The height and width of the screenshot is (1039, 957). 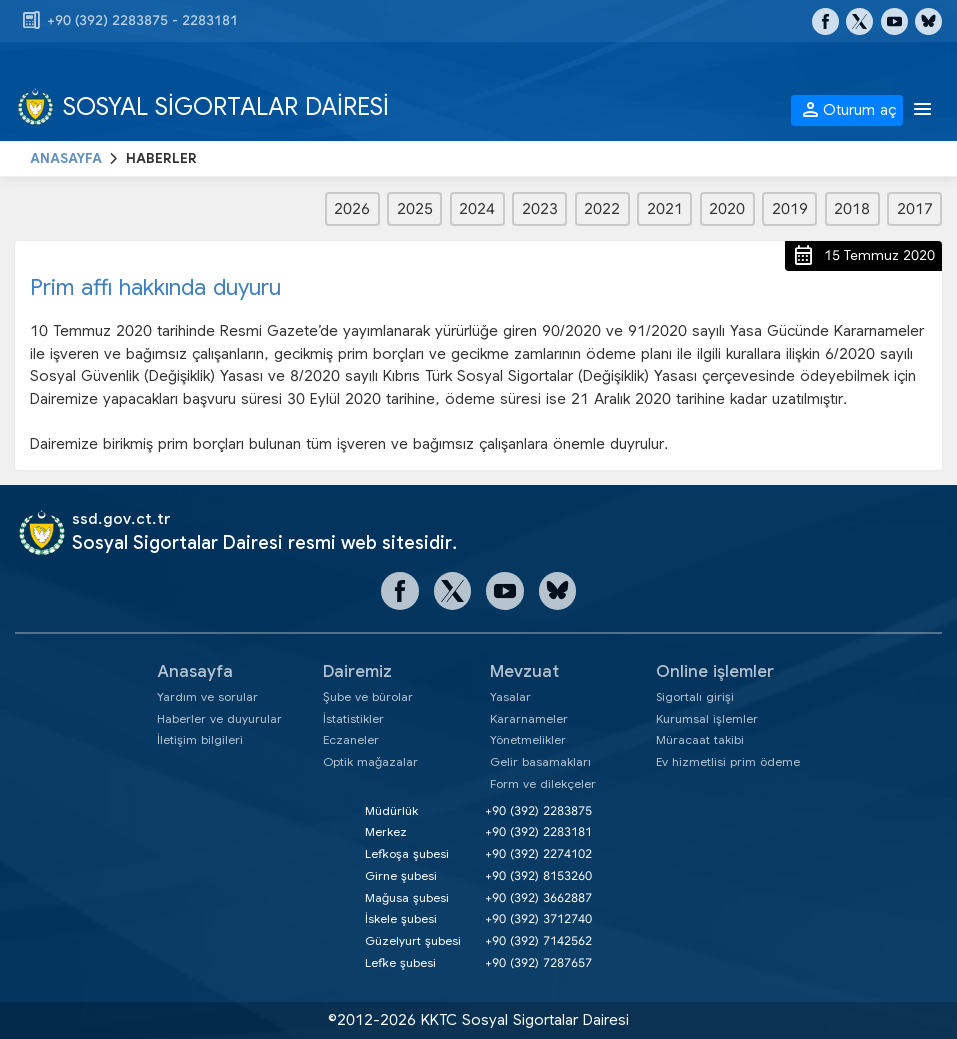 What do you see at coordinates (368, 696) in the screenshot?
I see `Şube ve bürolar` at bounding box center [368, 696].